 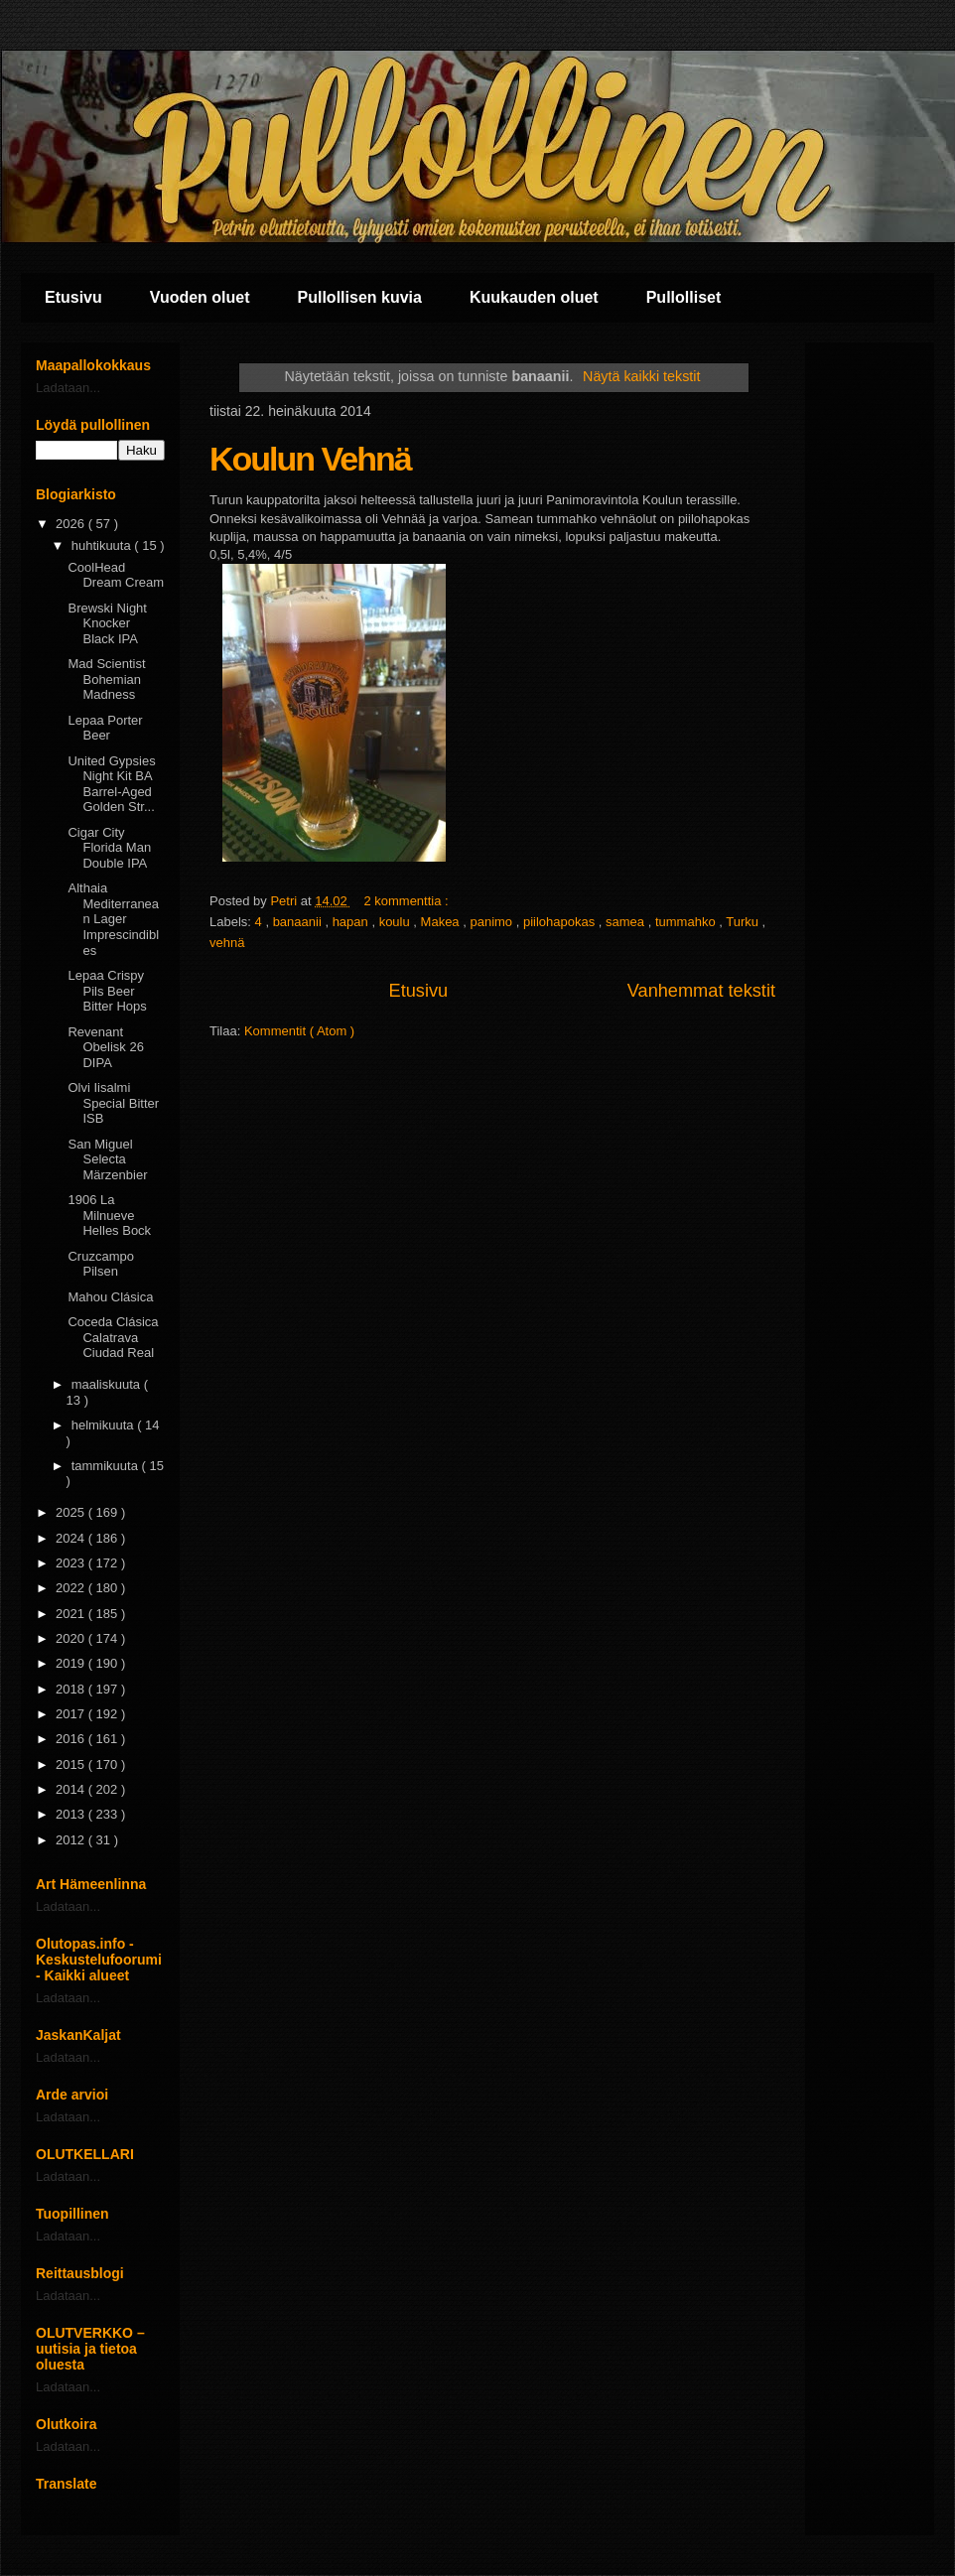 What do you see at coordinates (106, 679) in the screenshot?
I see `Mad Scientist Bohemian Madness` at bounding box center [106, 679].